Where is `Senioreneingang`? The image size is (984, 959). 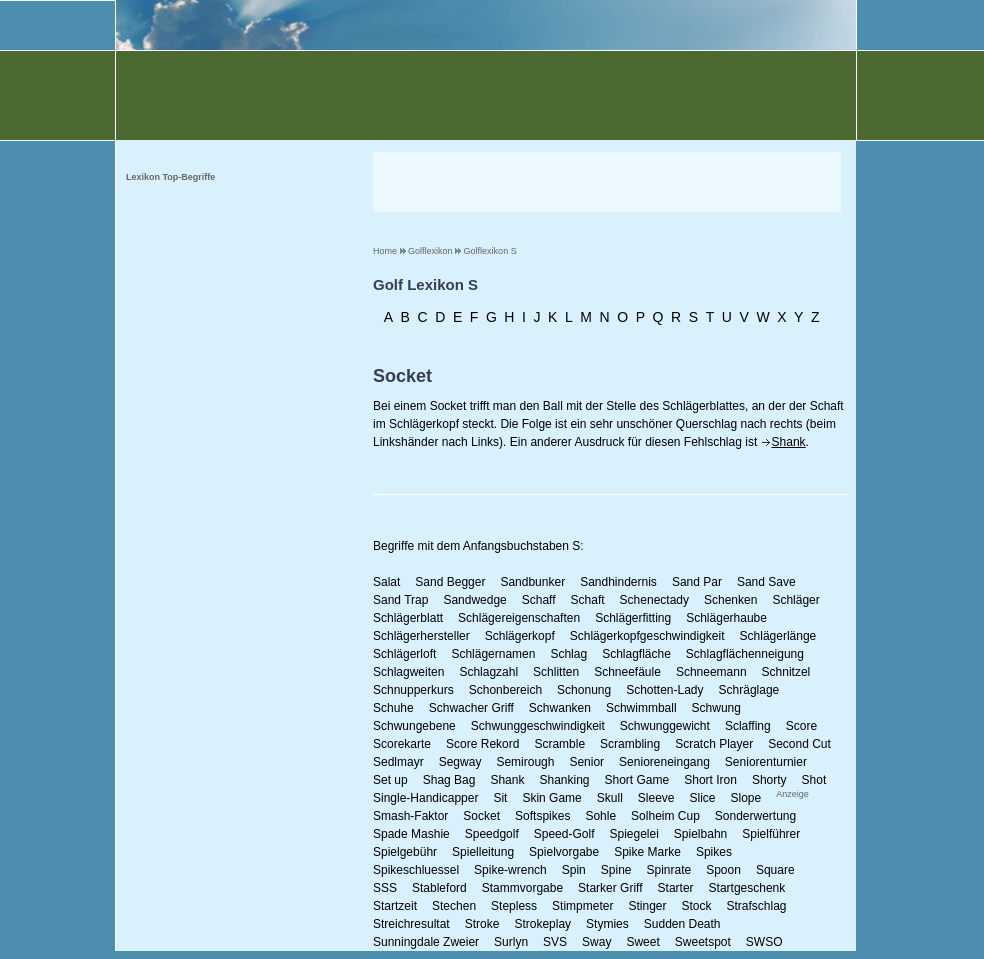
Senioreneingang is located at coordinates (664, 762).